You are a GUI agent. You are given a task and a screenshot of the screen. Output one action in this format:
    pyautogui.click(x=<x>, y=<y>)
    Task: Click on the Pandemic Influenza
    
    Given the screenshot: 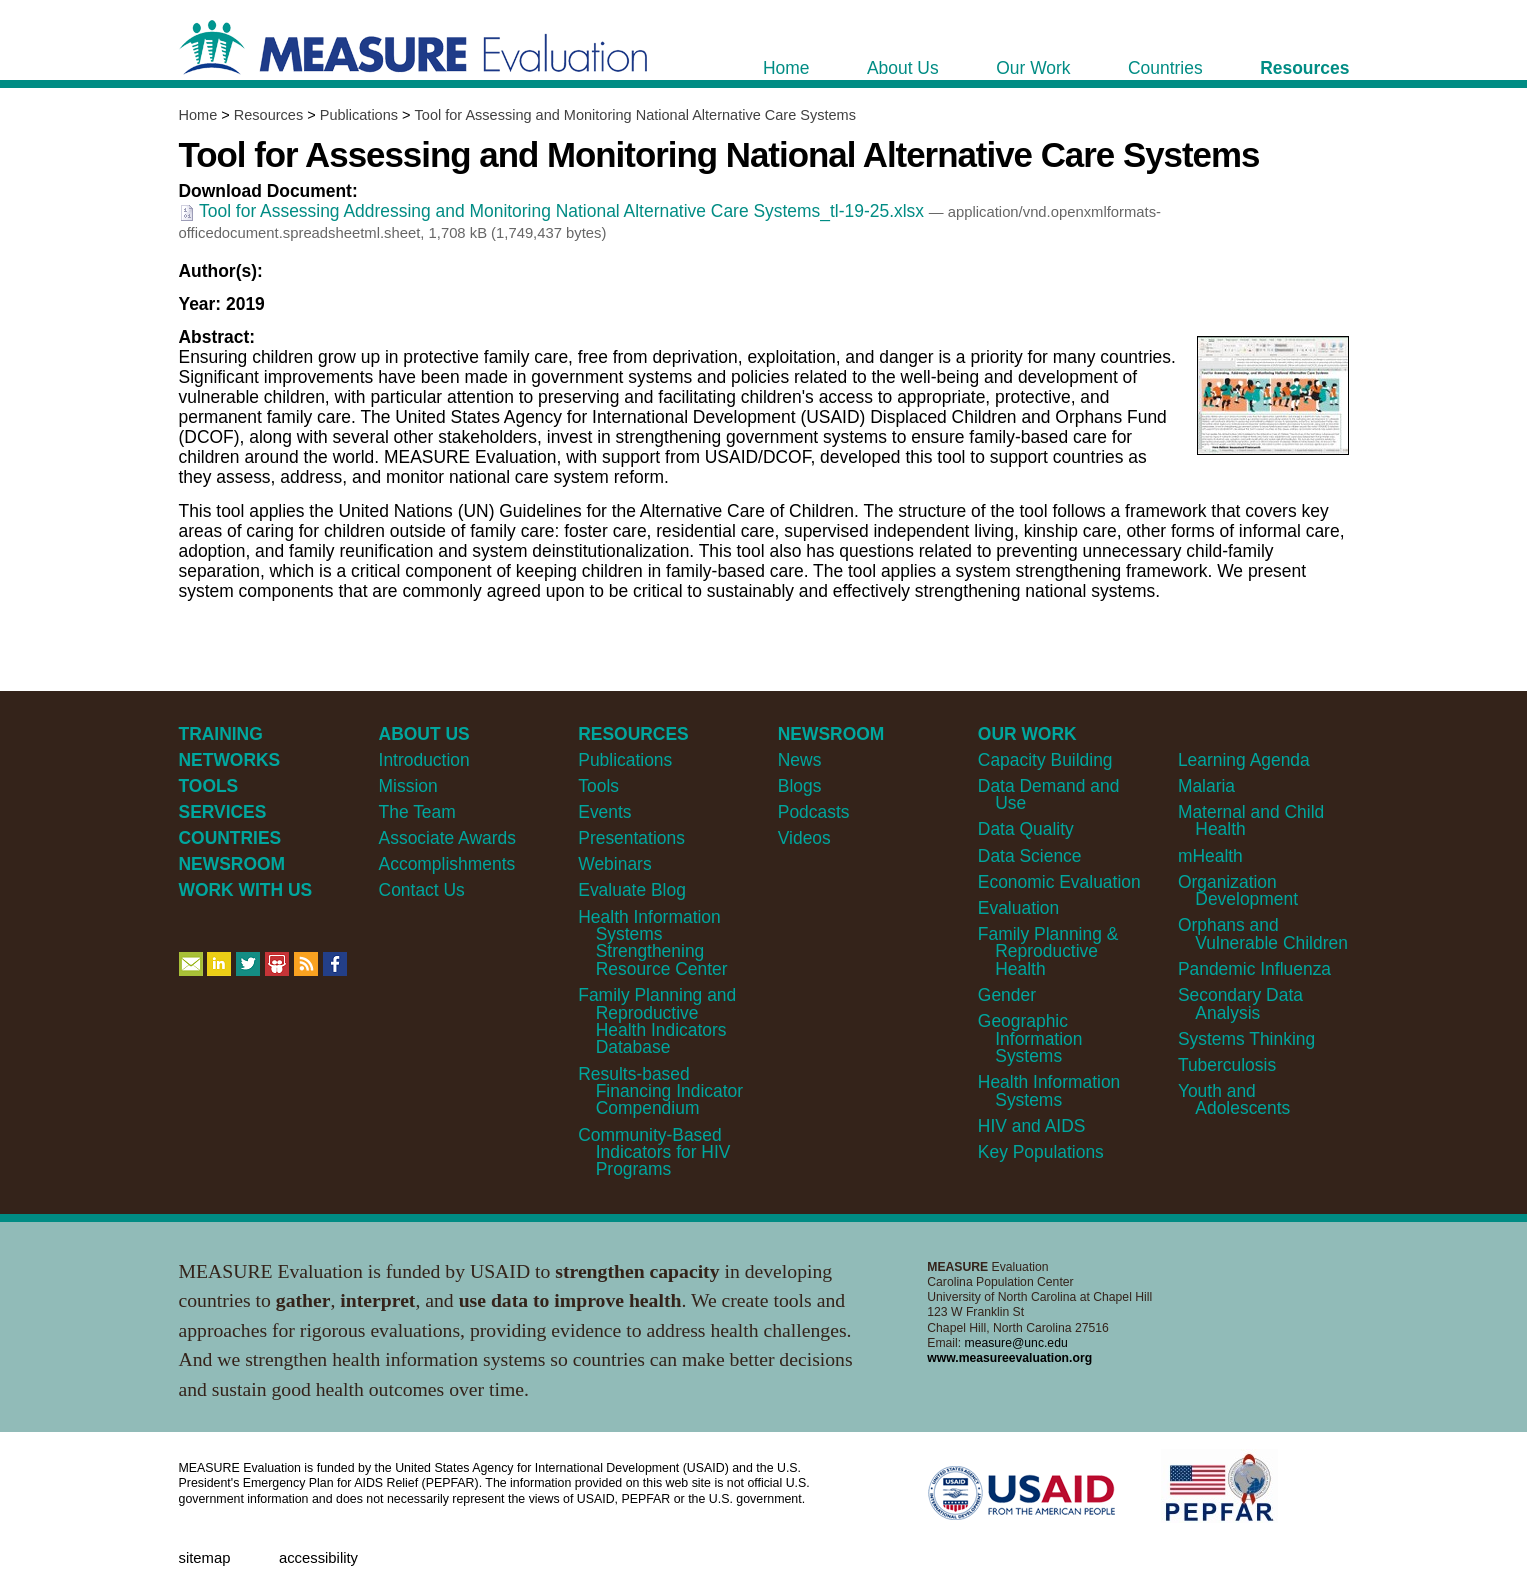 What is the action you would take?
    pyautogui.click(x=1254, y=969)
    